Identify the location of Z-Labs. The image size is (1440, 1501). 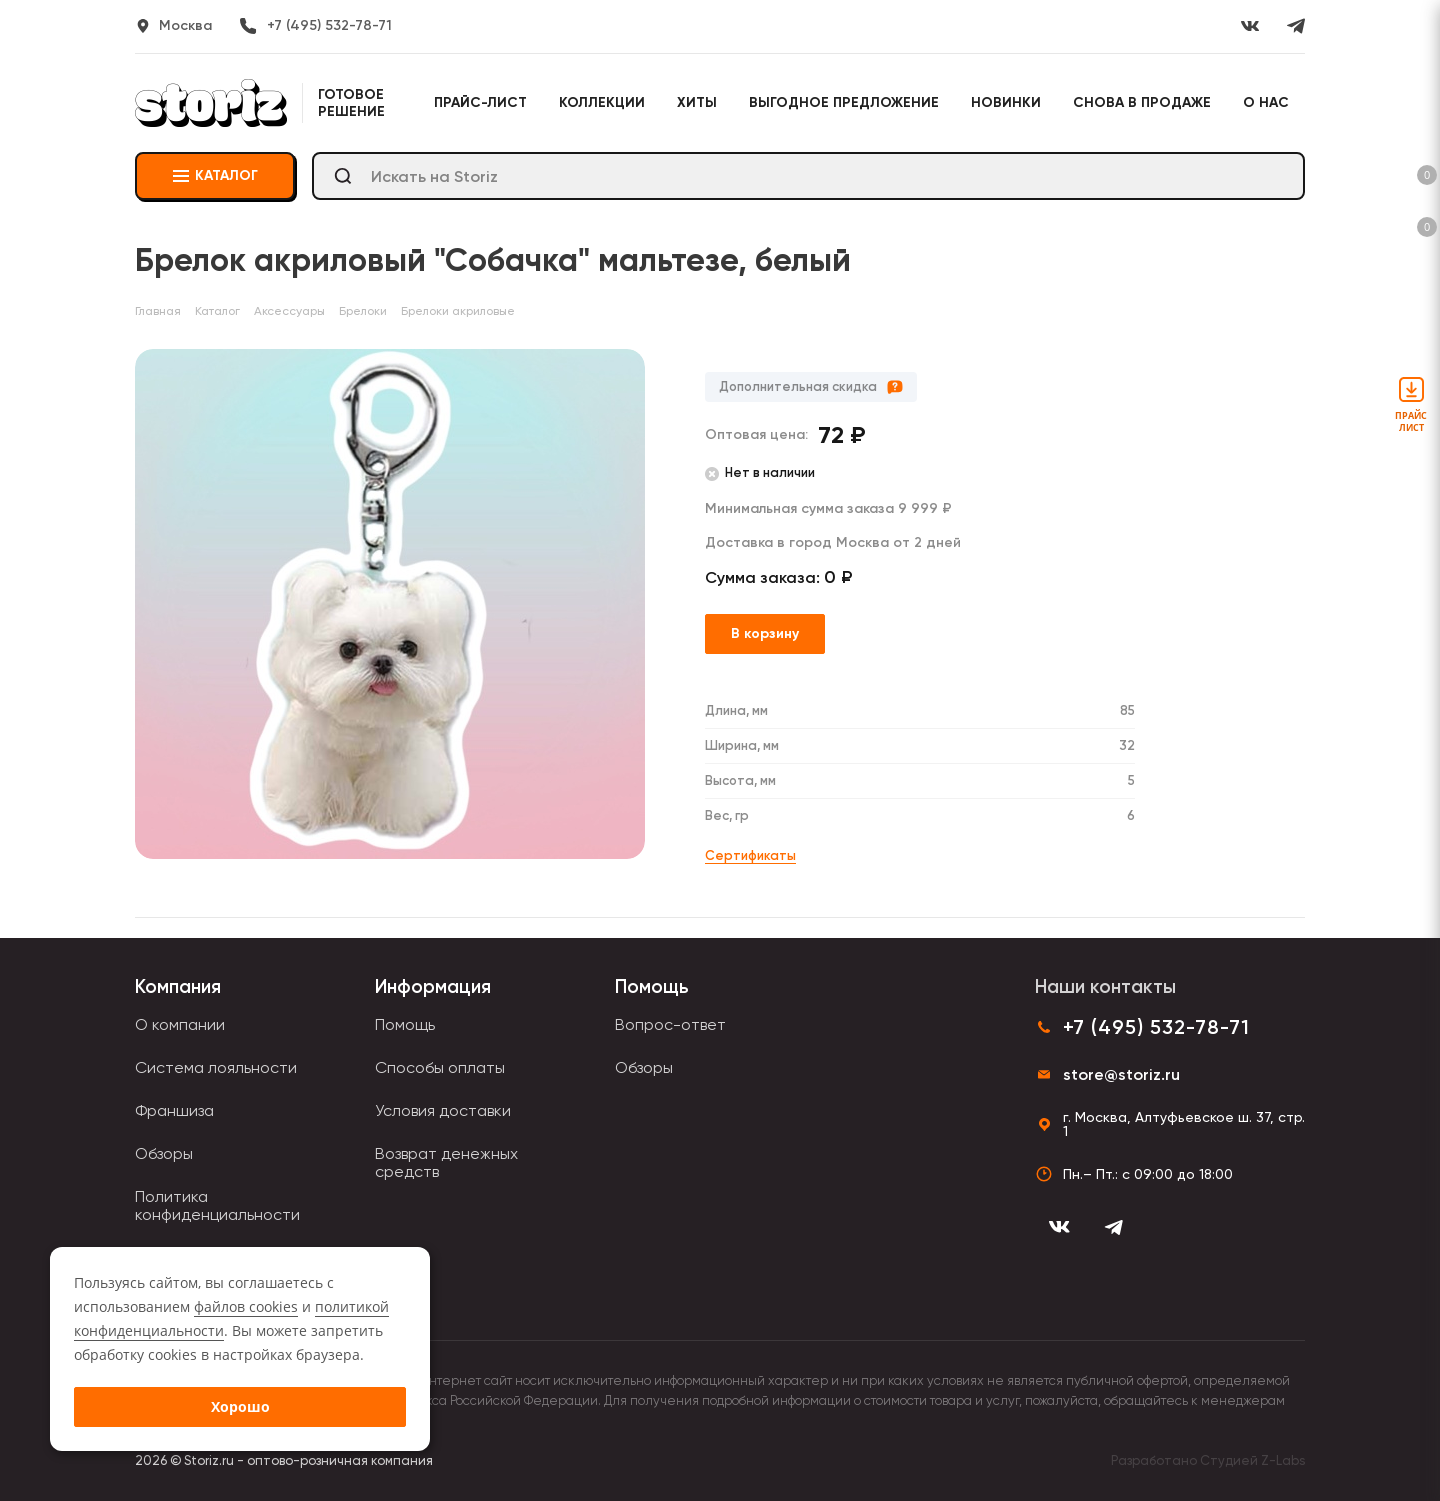
(1283, 1460).